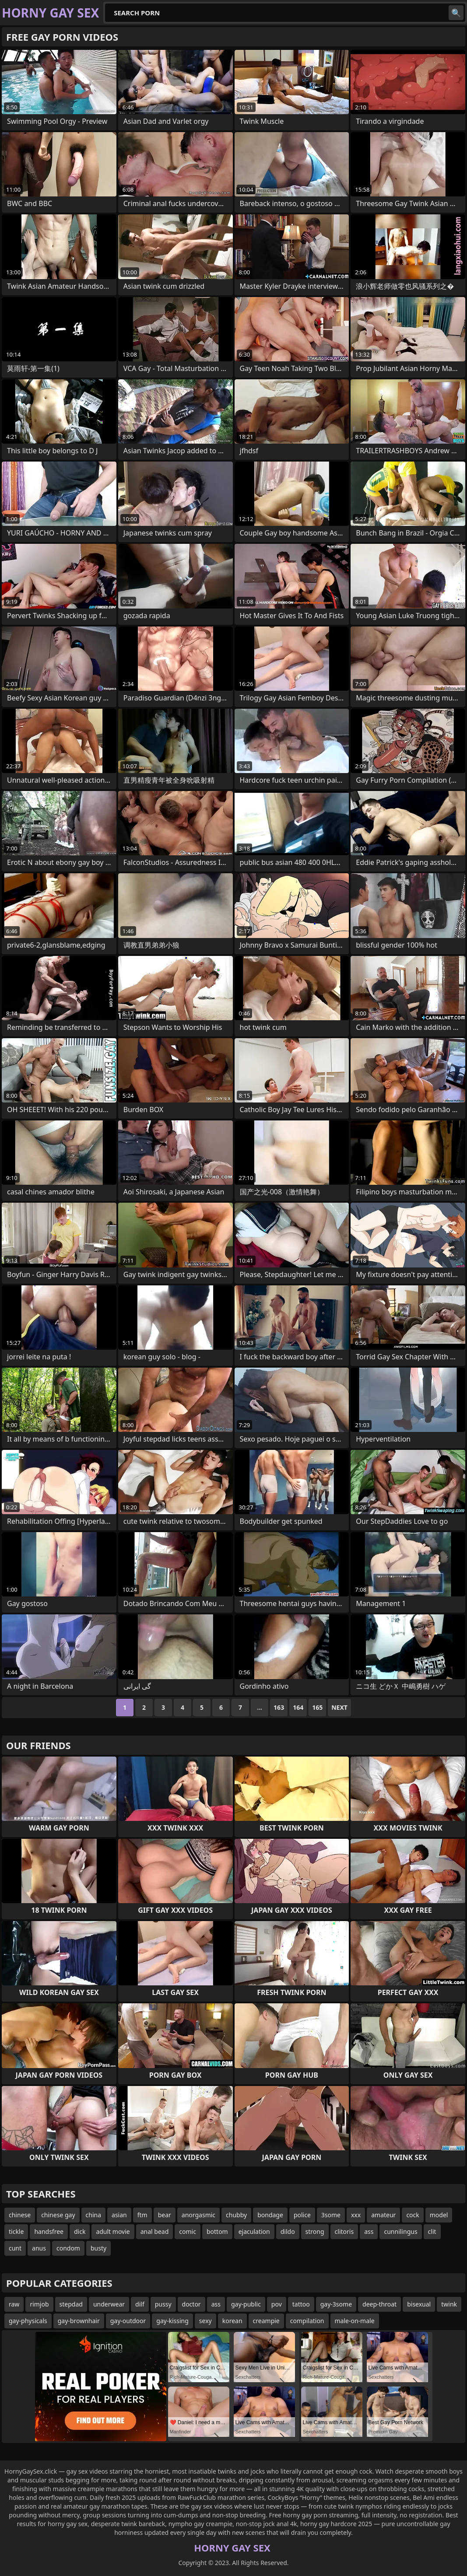 The width and height of the screenshot is (467, 2576). I want to click on handsfree, so click(48, 2231).